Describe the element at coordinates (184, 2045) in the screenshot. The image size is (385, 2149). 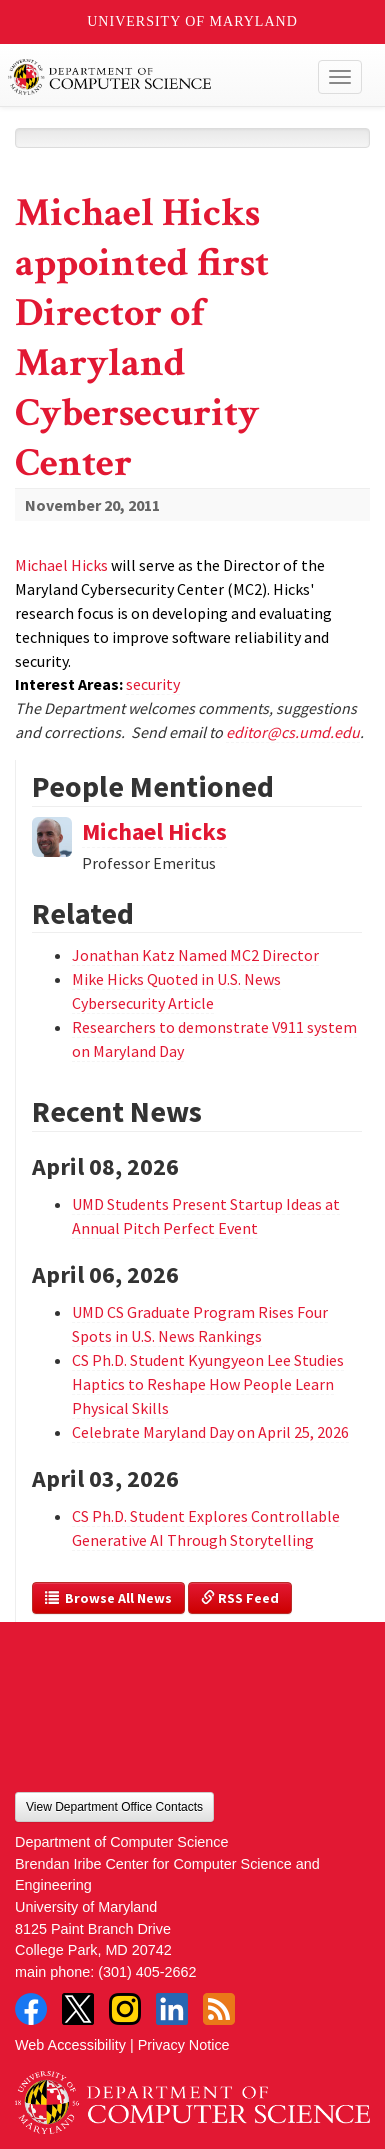
I see `Privacy Notice` at that location.